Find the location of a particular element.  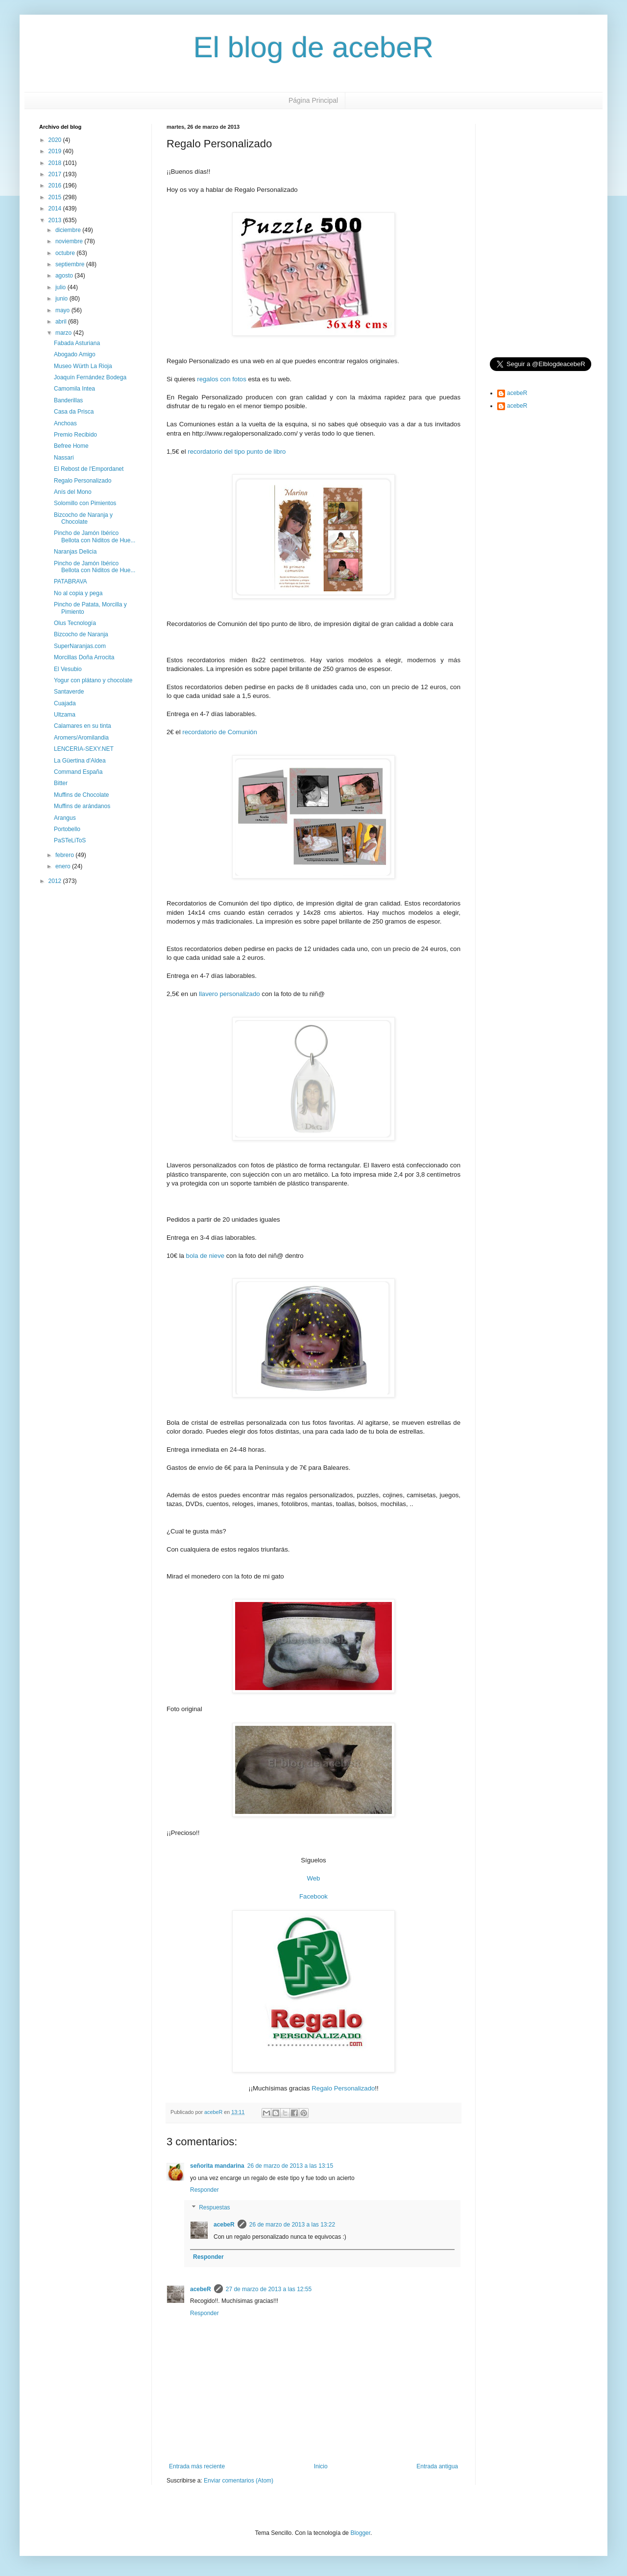

2016 is located at coordinates (55, 185).